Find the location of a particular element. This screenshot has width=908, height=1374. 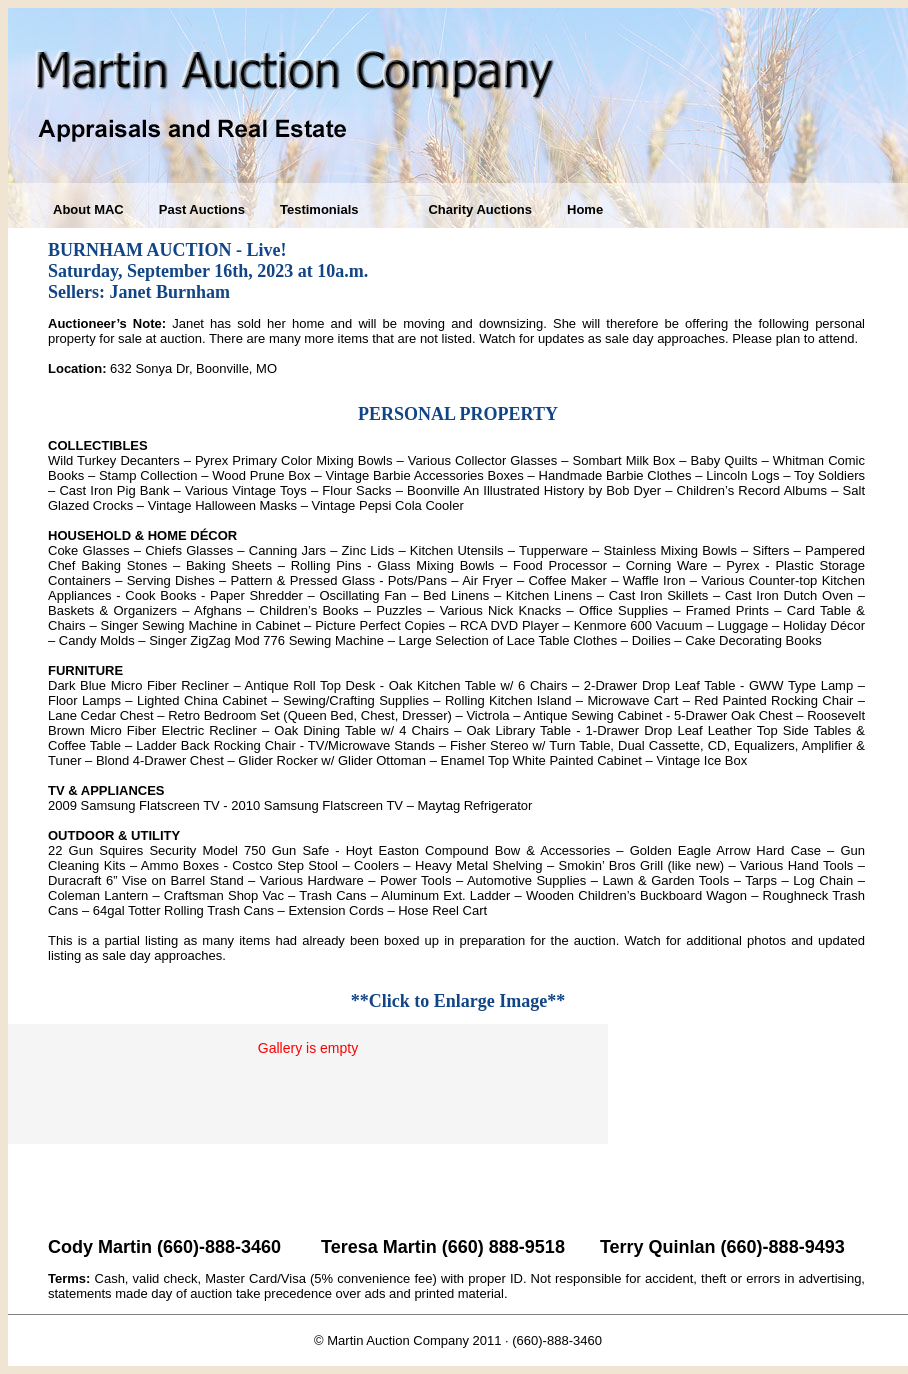

Home is located at coordinates (585, 209).